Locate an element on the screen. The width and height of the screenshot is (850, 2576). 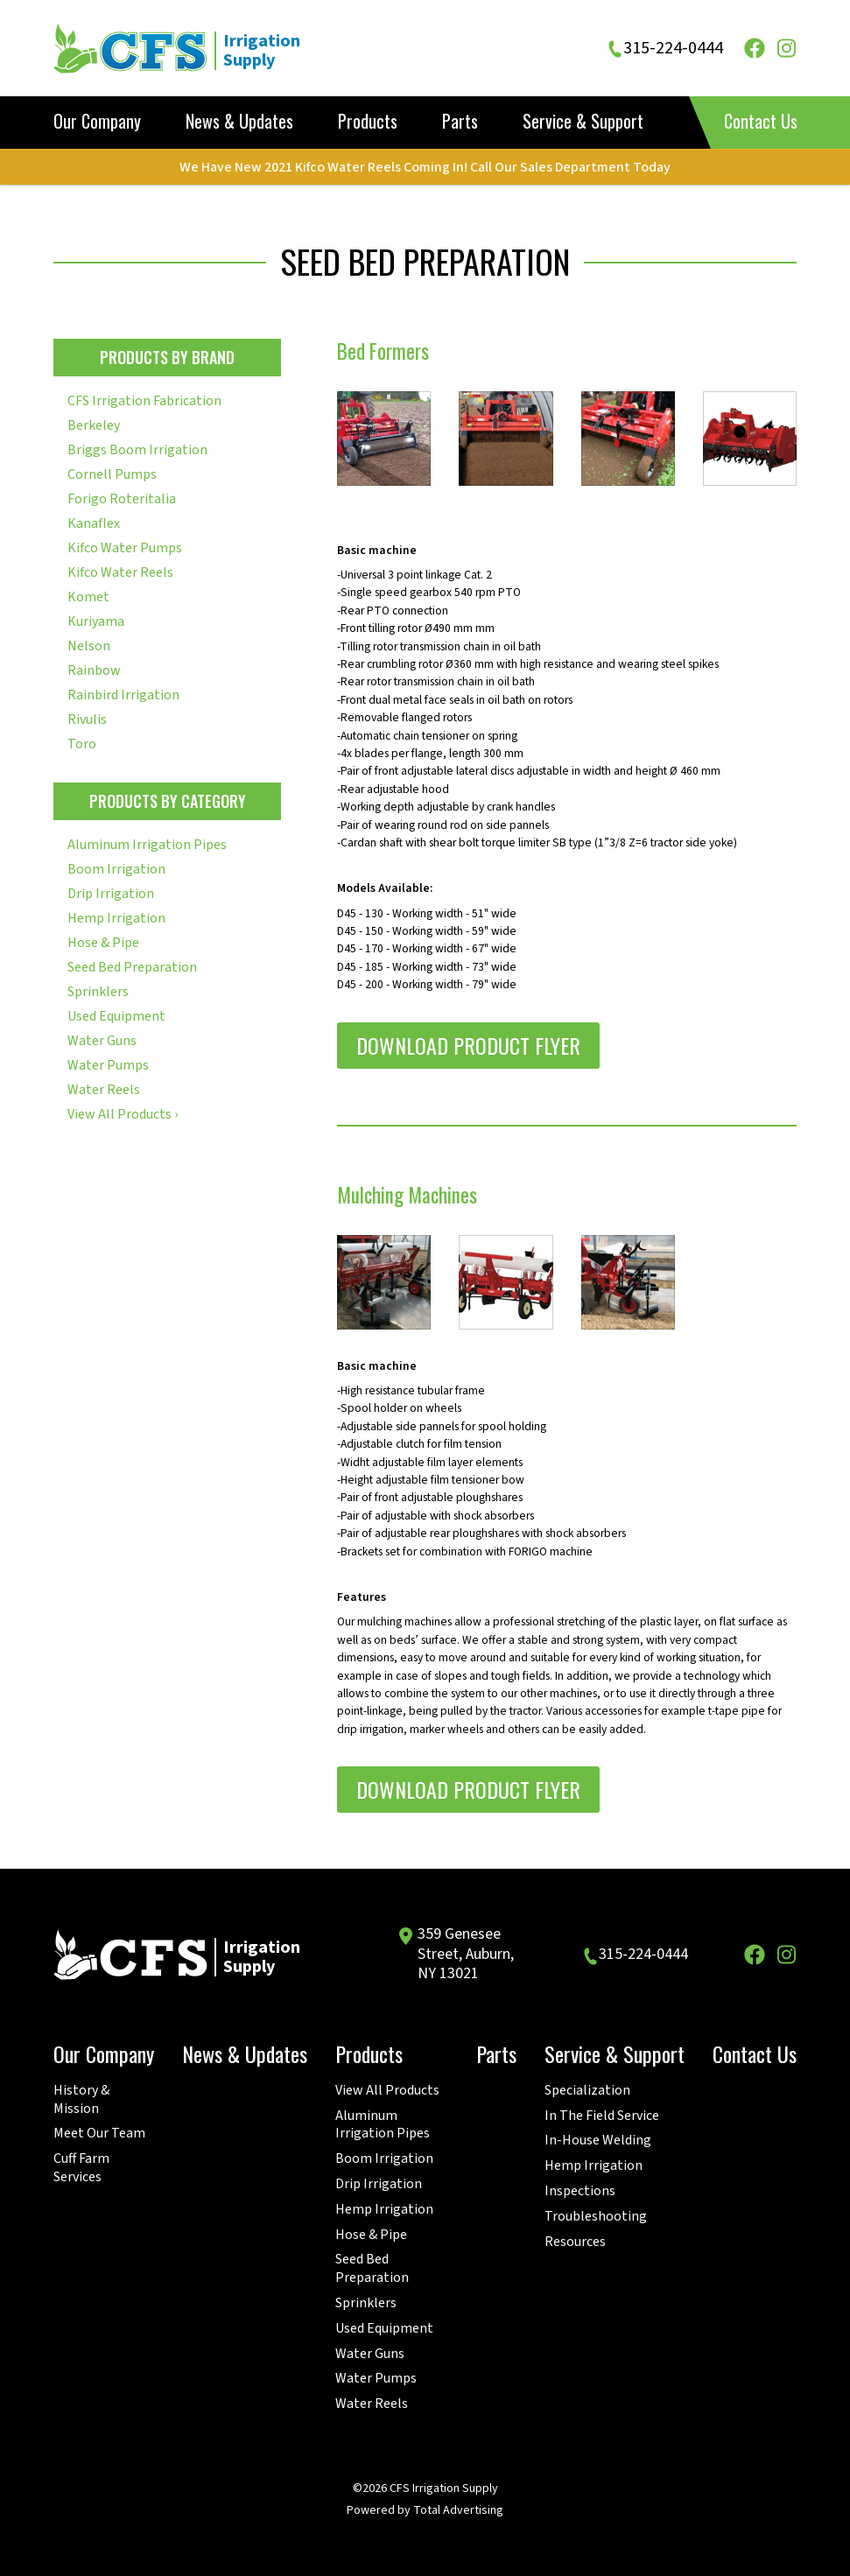
[Facebook] is located at coordinates (754, 48).